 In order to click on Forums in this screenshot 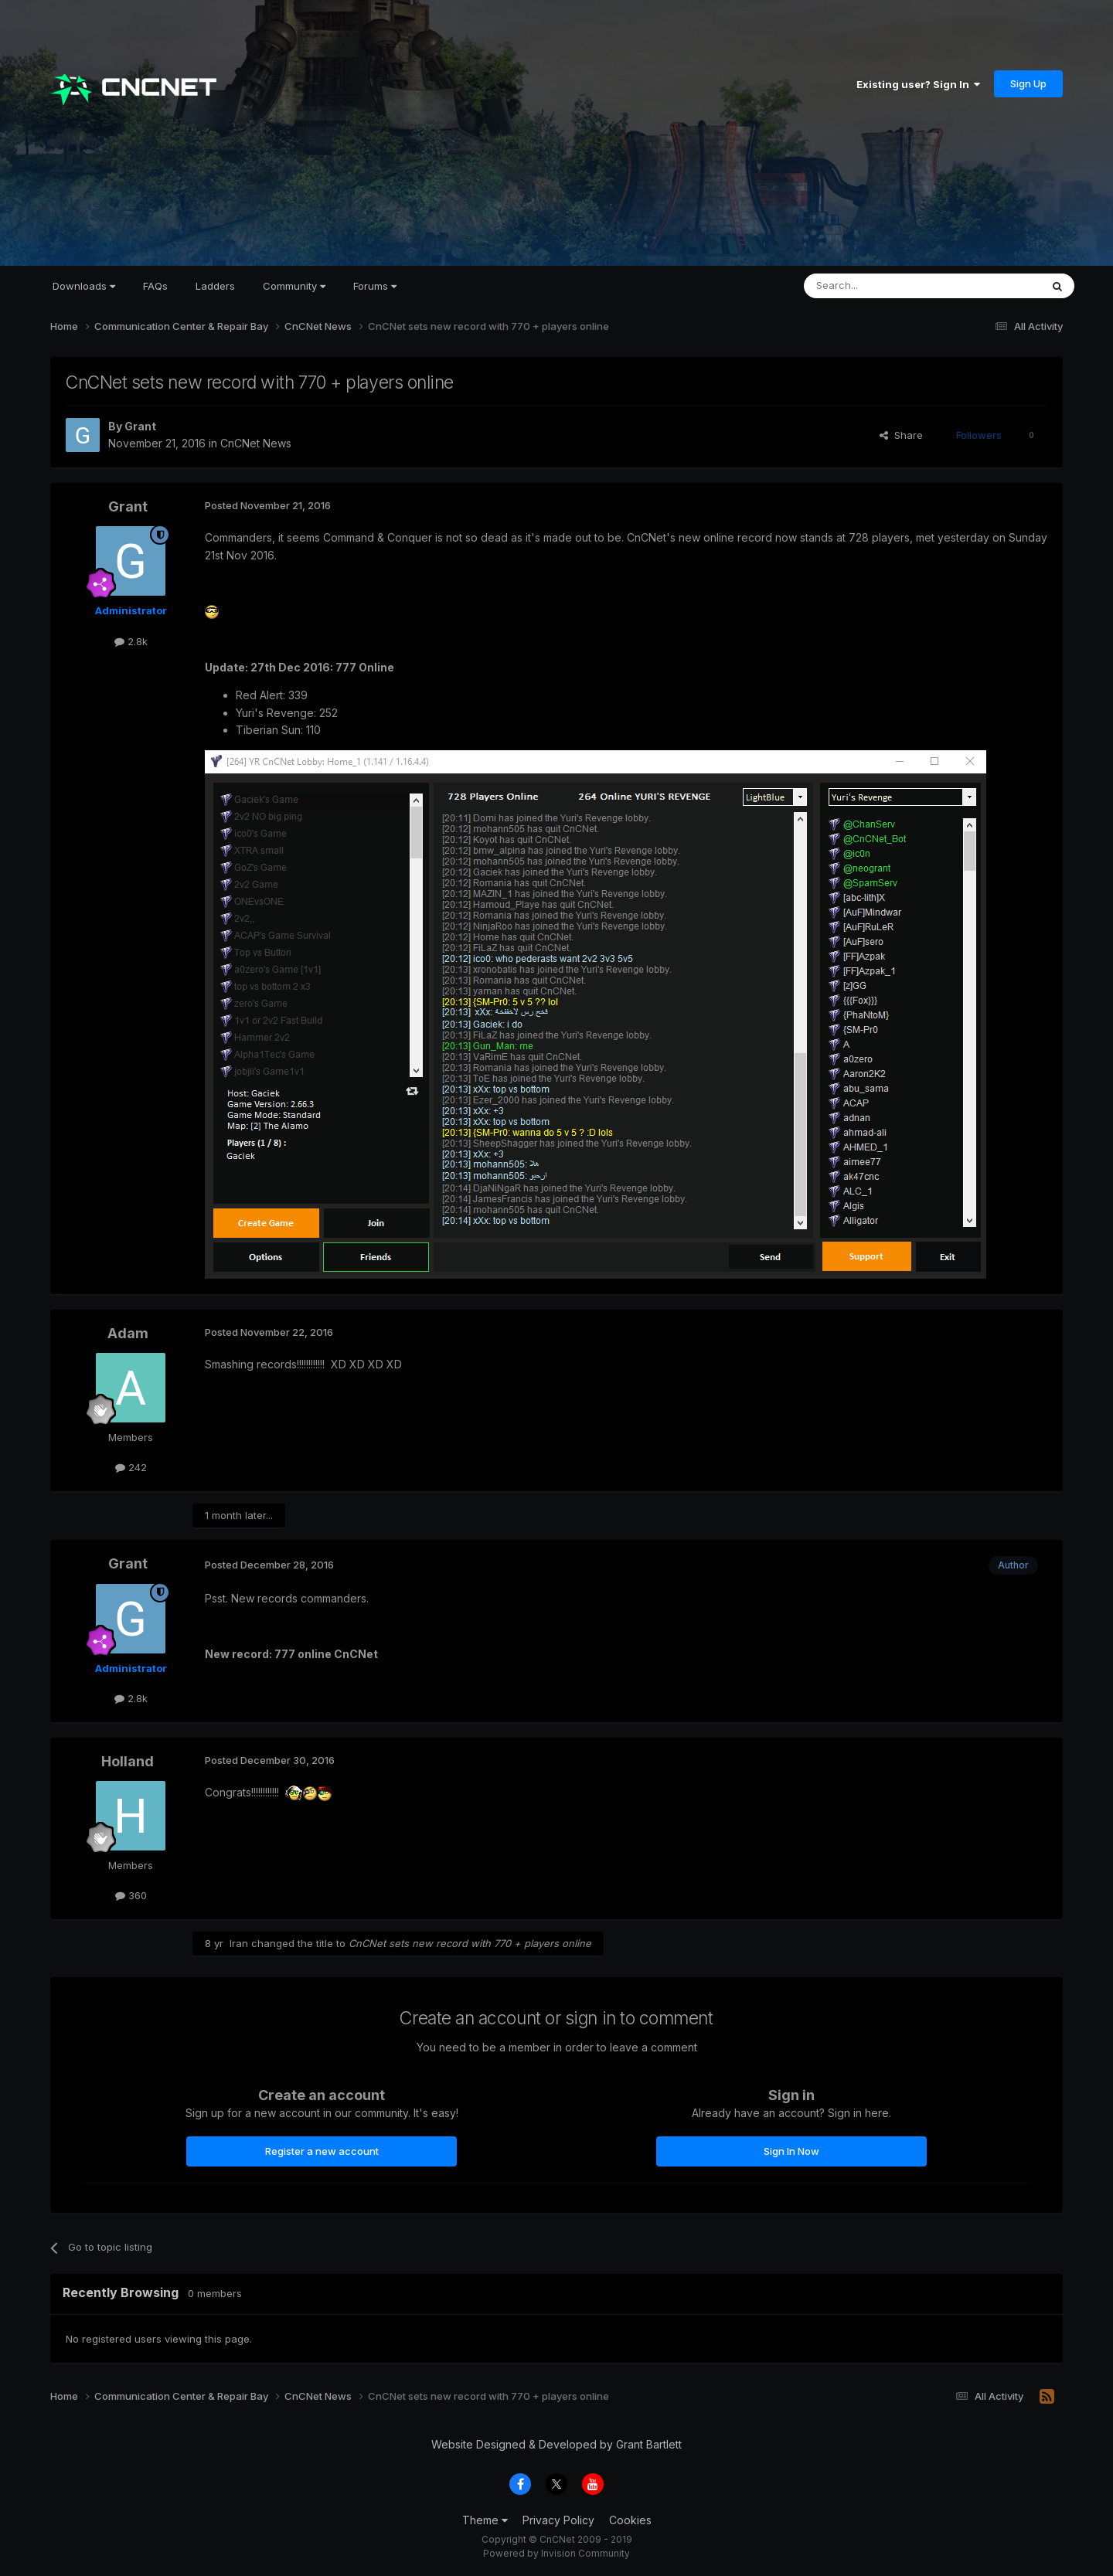, I will do `click(375, 286)`.